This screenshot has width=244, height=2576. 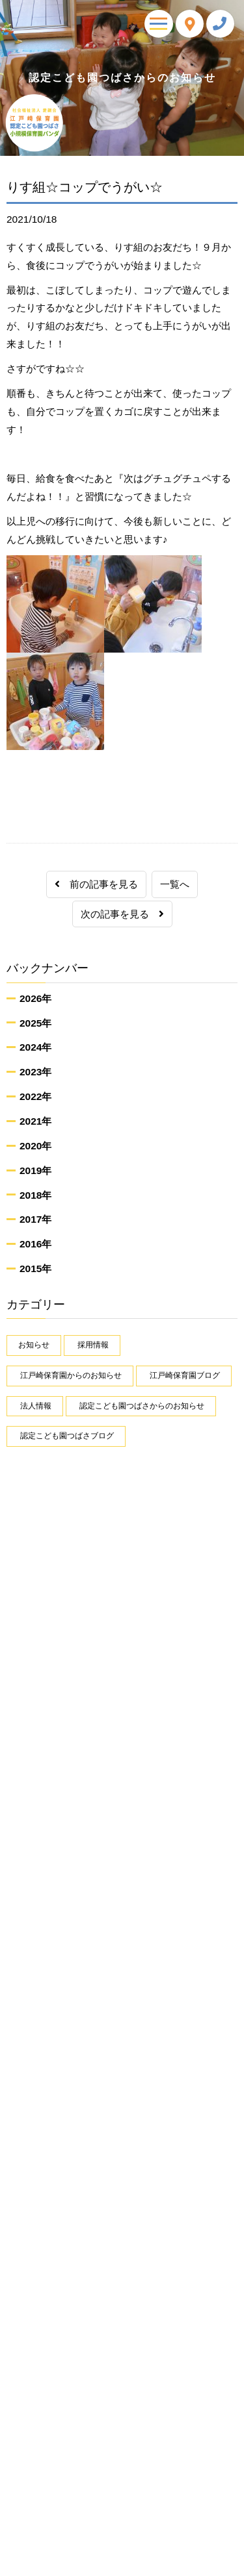 I want to click on 次の記事を見る, so click(x=122, y=913).